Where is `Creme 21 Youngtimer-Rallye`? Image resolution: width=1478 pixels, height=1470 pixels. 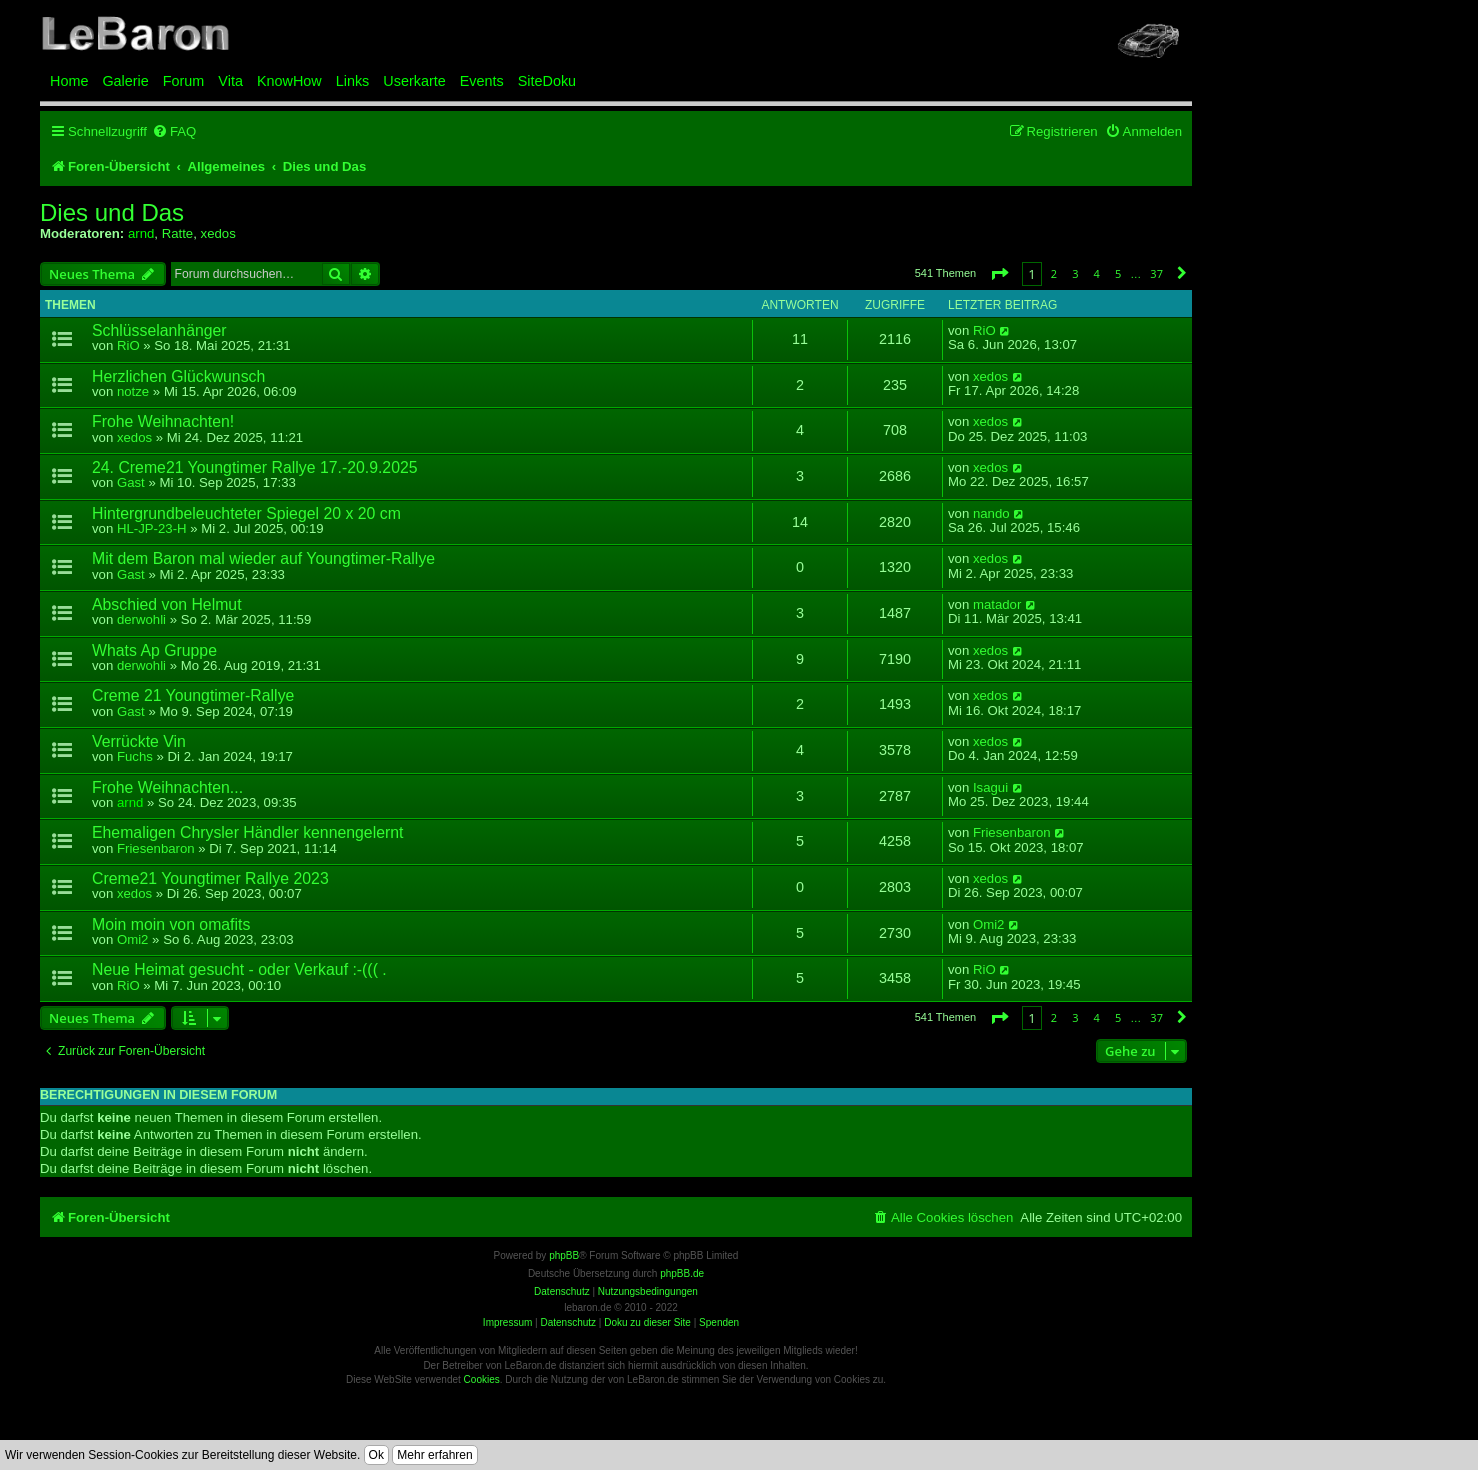 Creme 21 Youngtimer-Rallye is located at coordinates (193, 695).